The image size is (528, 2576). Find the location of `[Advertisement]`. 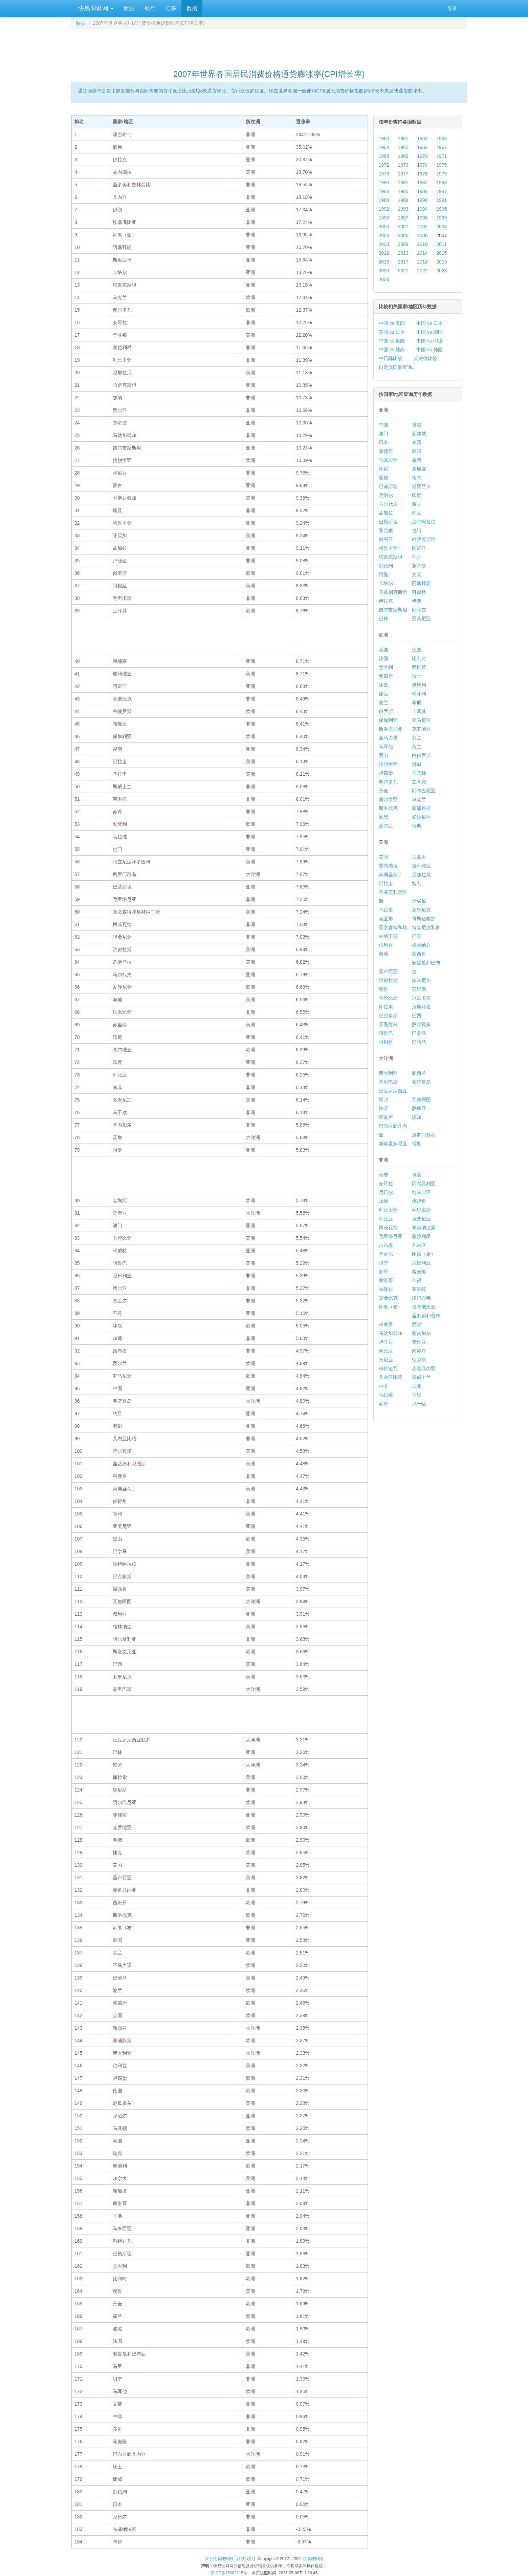

[Advertisement] is located at coordinates (269, 46).